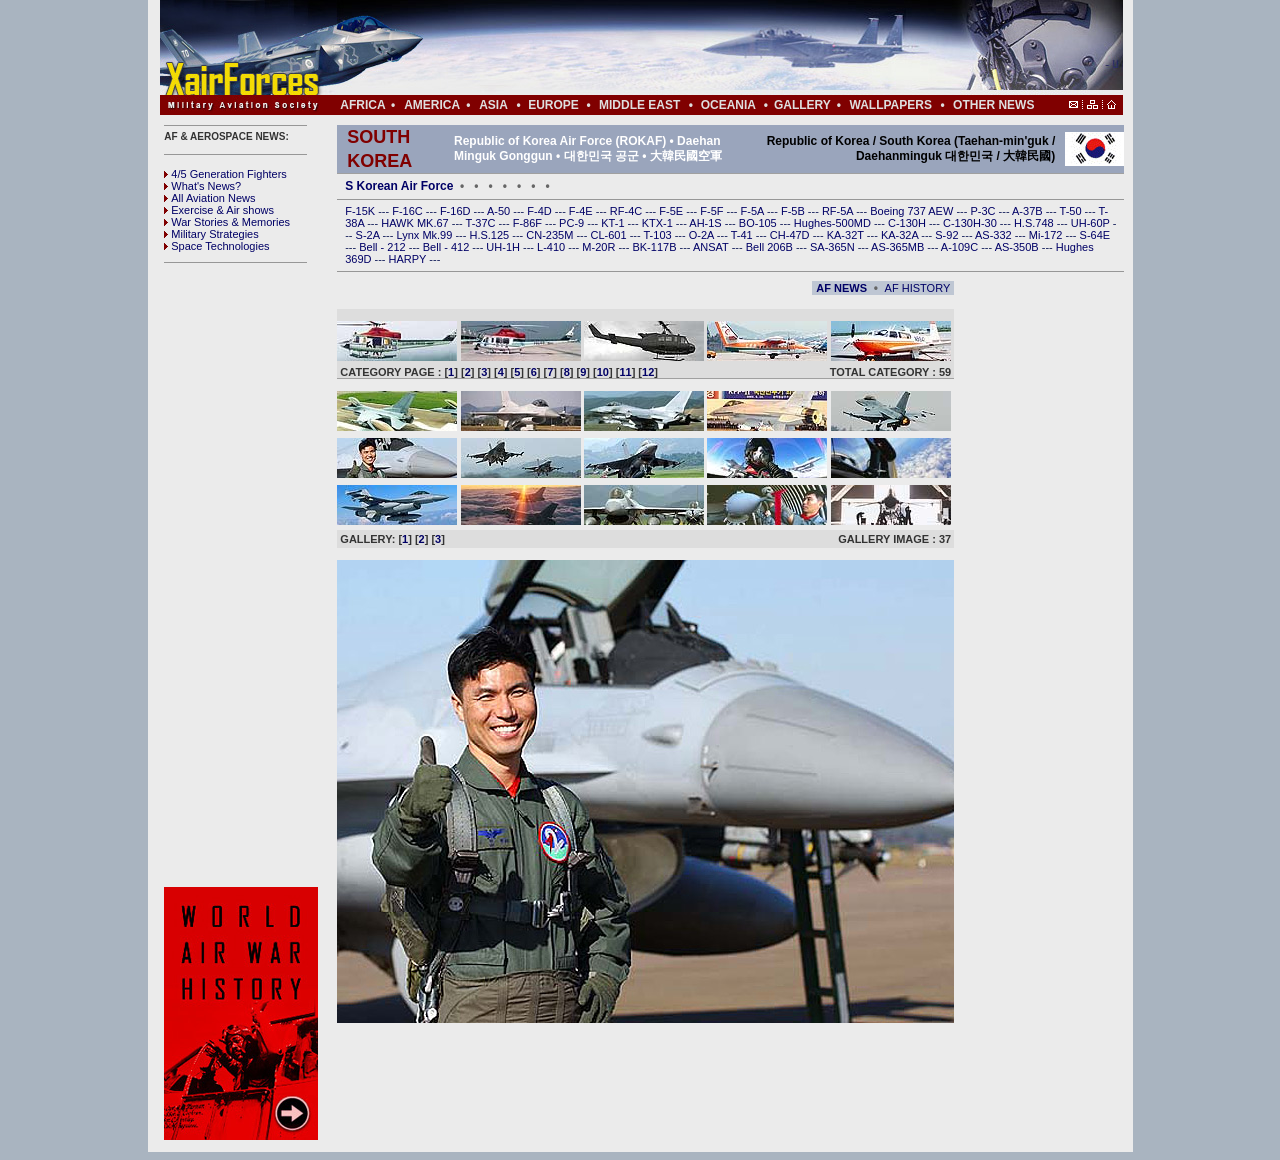 The height and width of the screenshot is (1160, 1280). I want to click on UH-60P, so click(1092, 223).